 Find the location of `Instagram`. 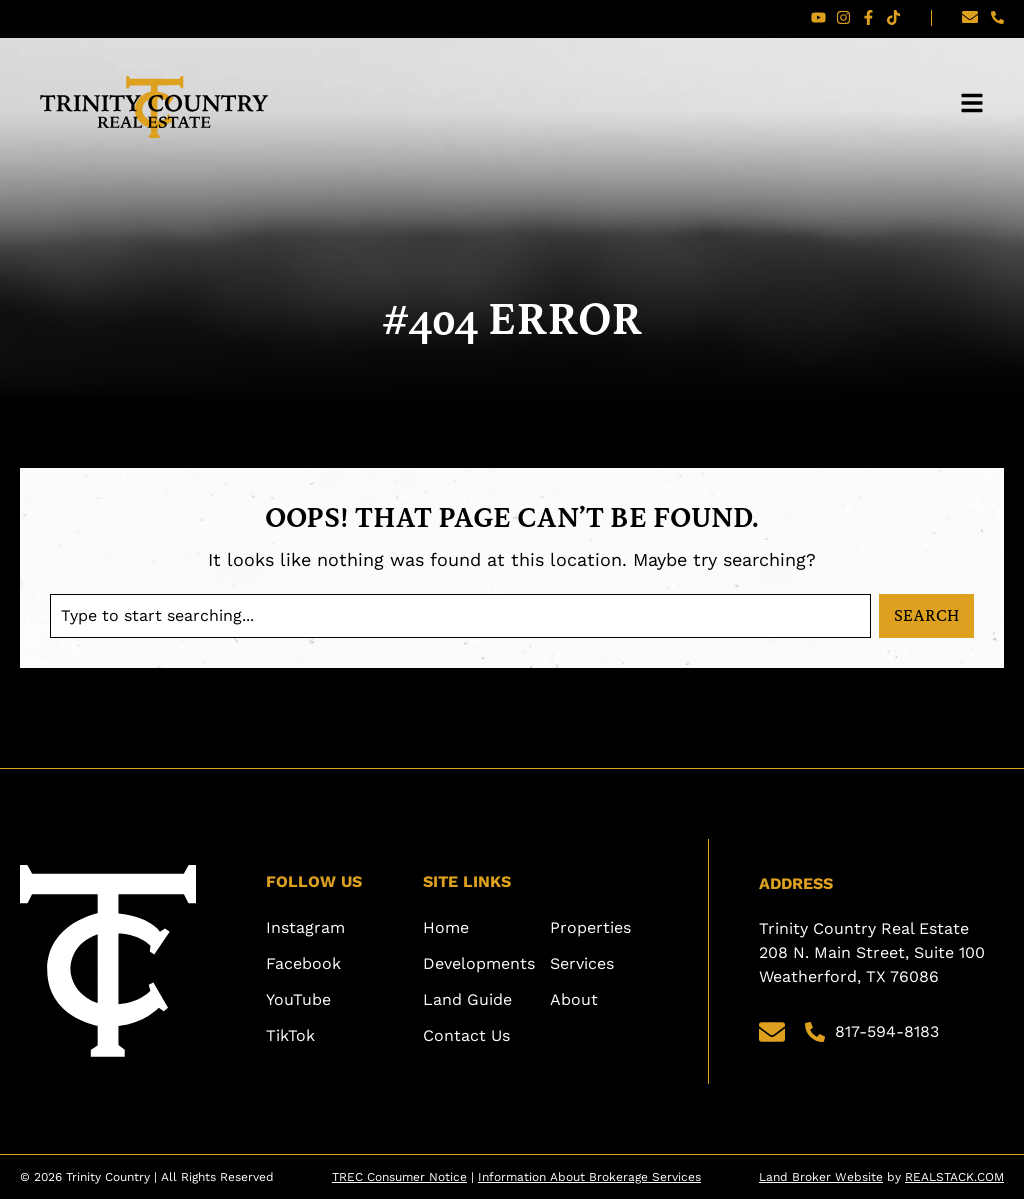

Instagram is located at coordinates (305, 927).